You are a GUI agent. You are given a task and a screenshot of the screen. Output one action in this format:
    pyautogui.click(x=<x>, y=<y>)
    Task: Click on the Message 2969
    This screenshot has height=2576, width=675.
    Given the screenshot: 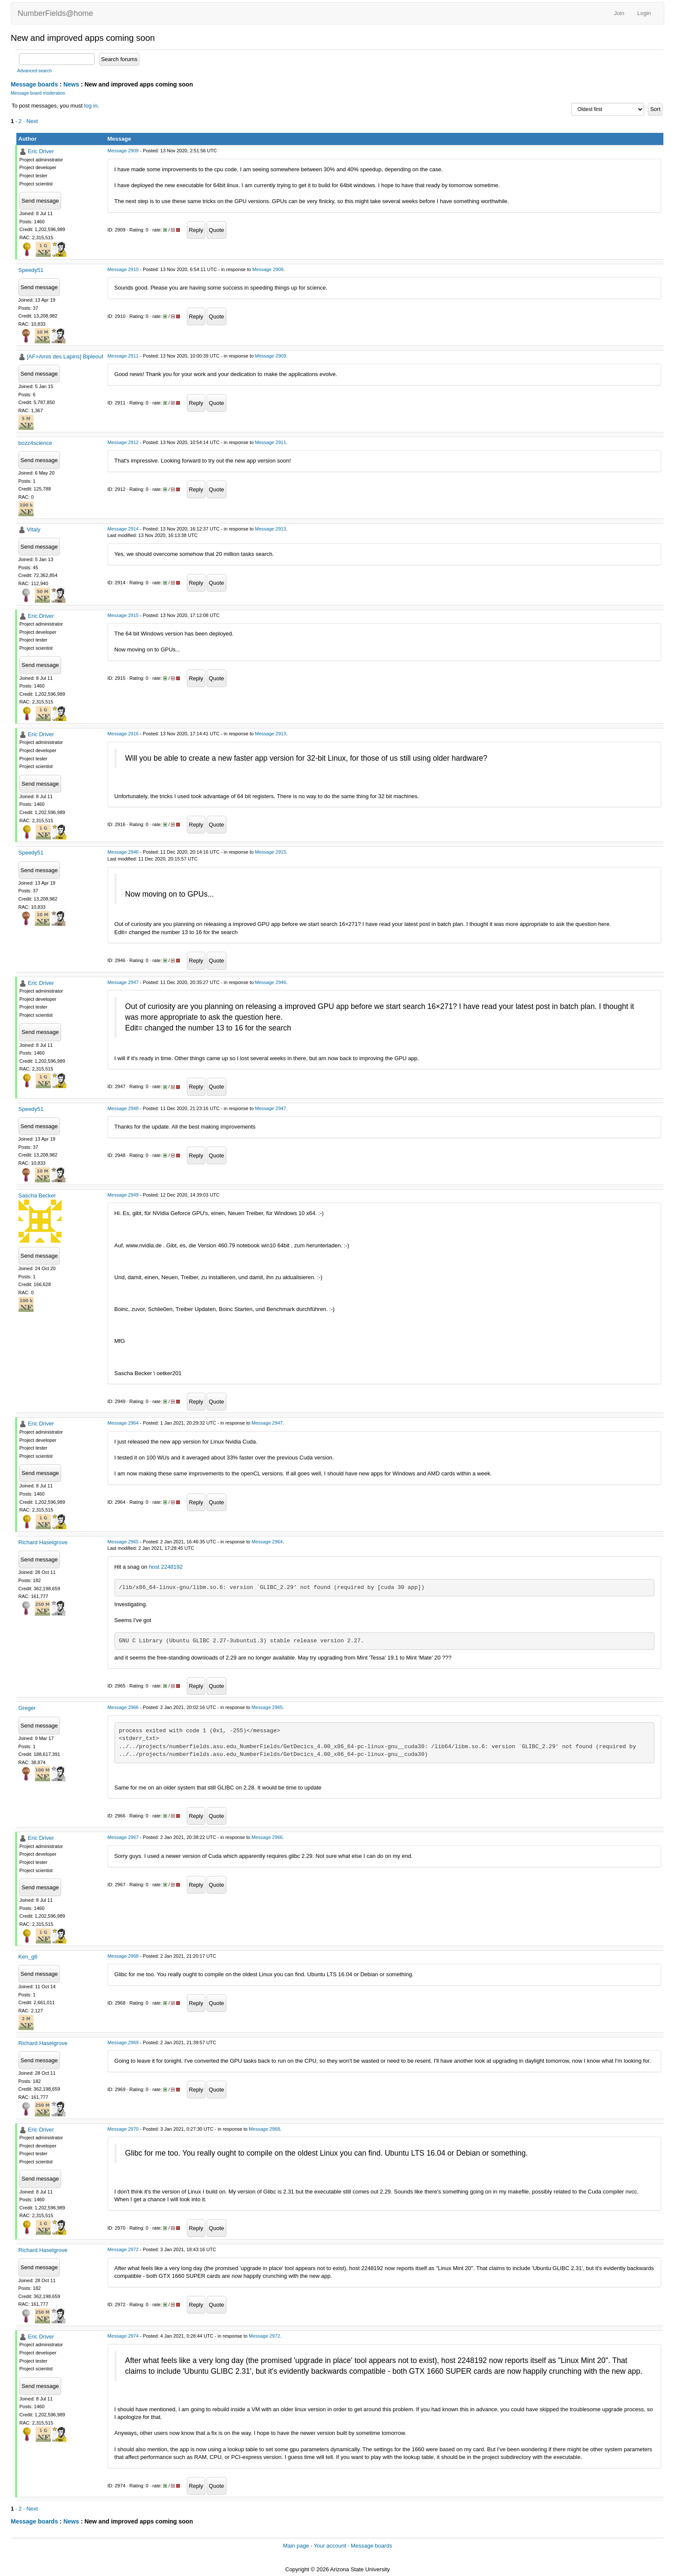 What is the action you would take?
    pyautogui.click(x=123, y=2042)
    